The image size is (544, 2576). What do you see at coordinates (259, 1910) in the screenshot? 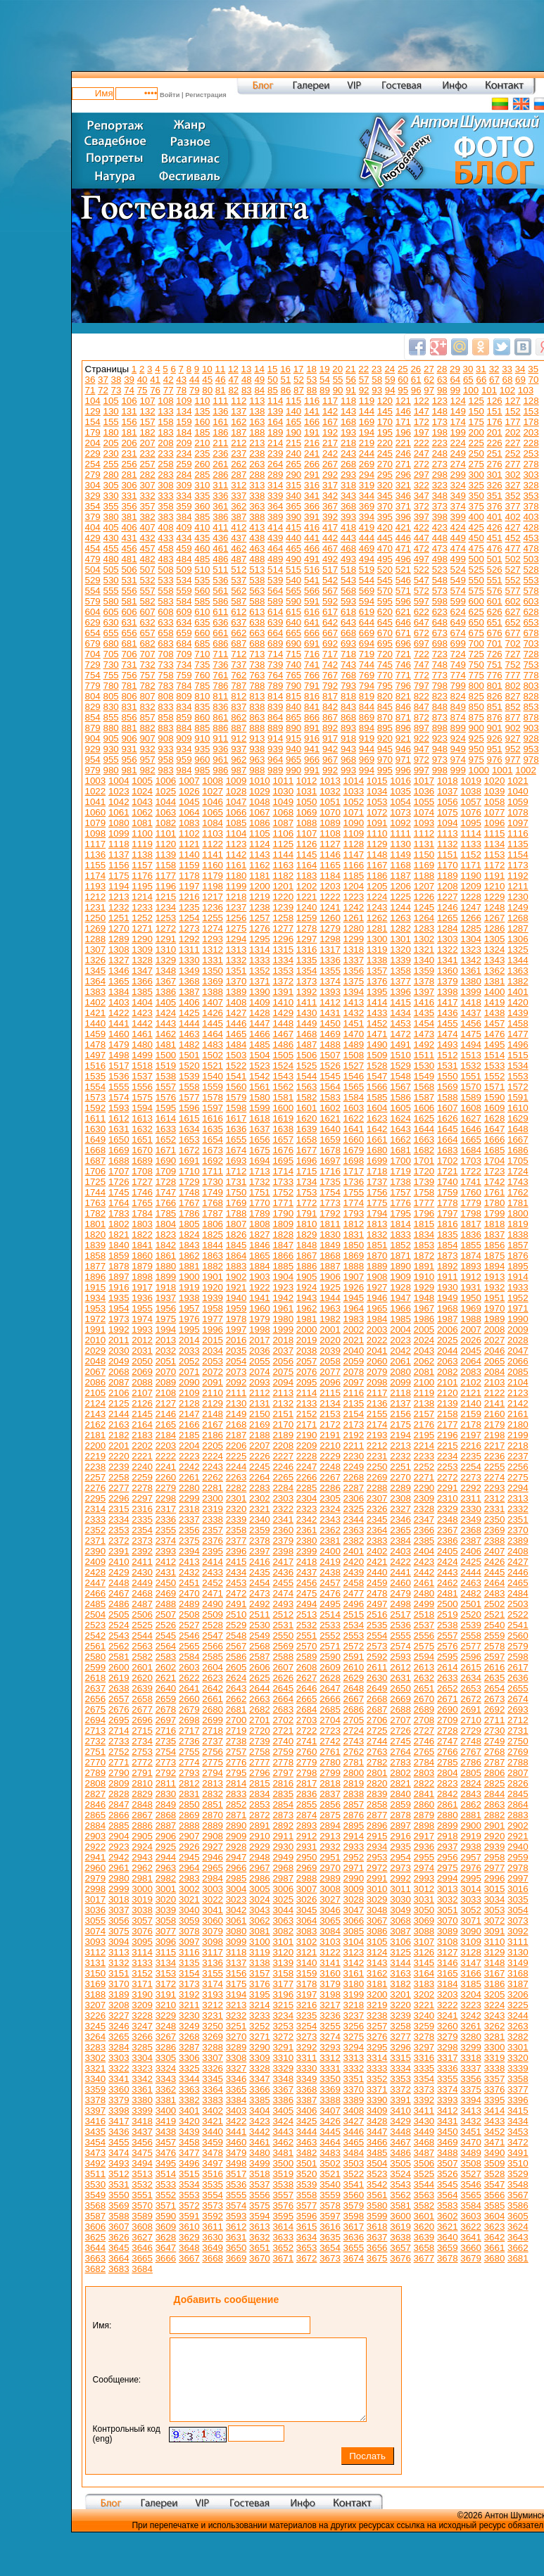
I see `3043` at bounding box center [259, 1910].